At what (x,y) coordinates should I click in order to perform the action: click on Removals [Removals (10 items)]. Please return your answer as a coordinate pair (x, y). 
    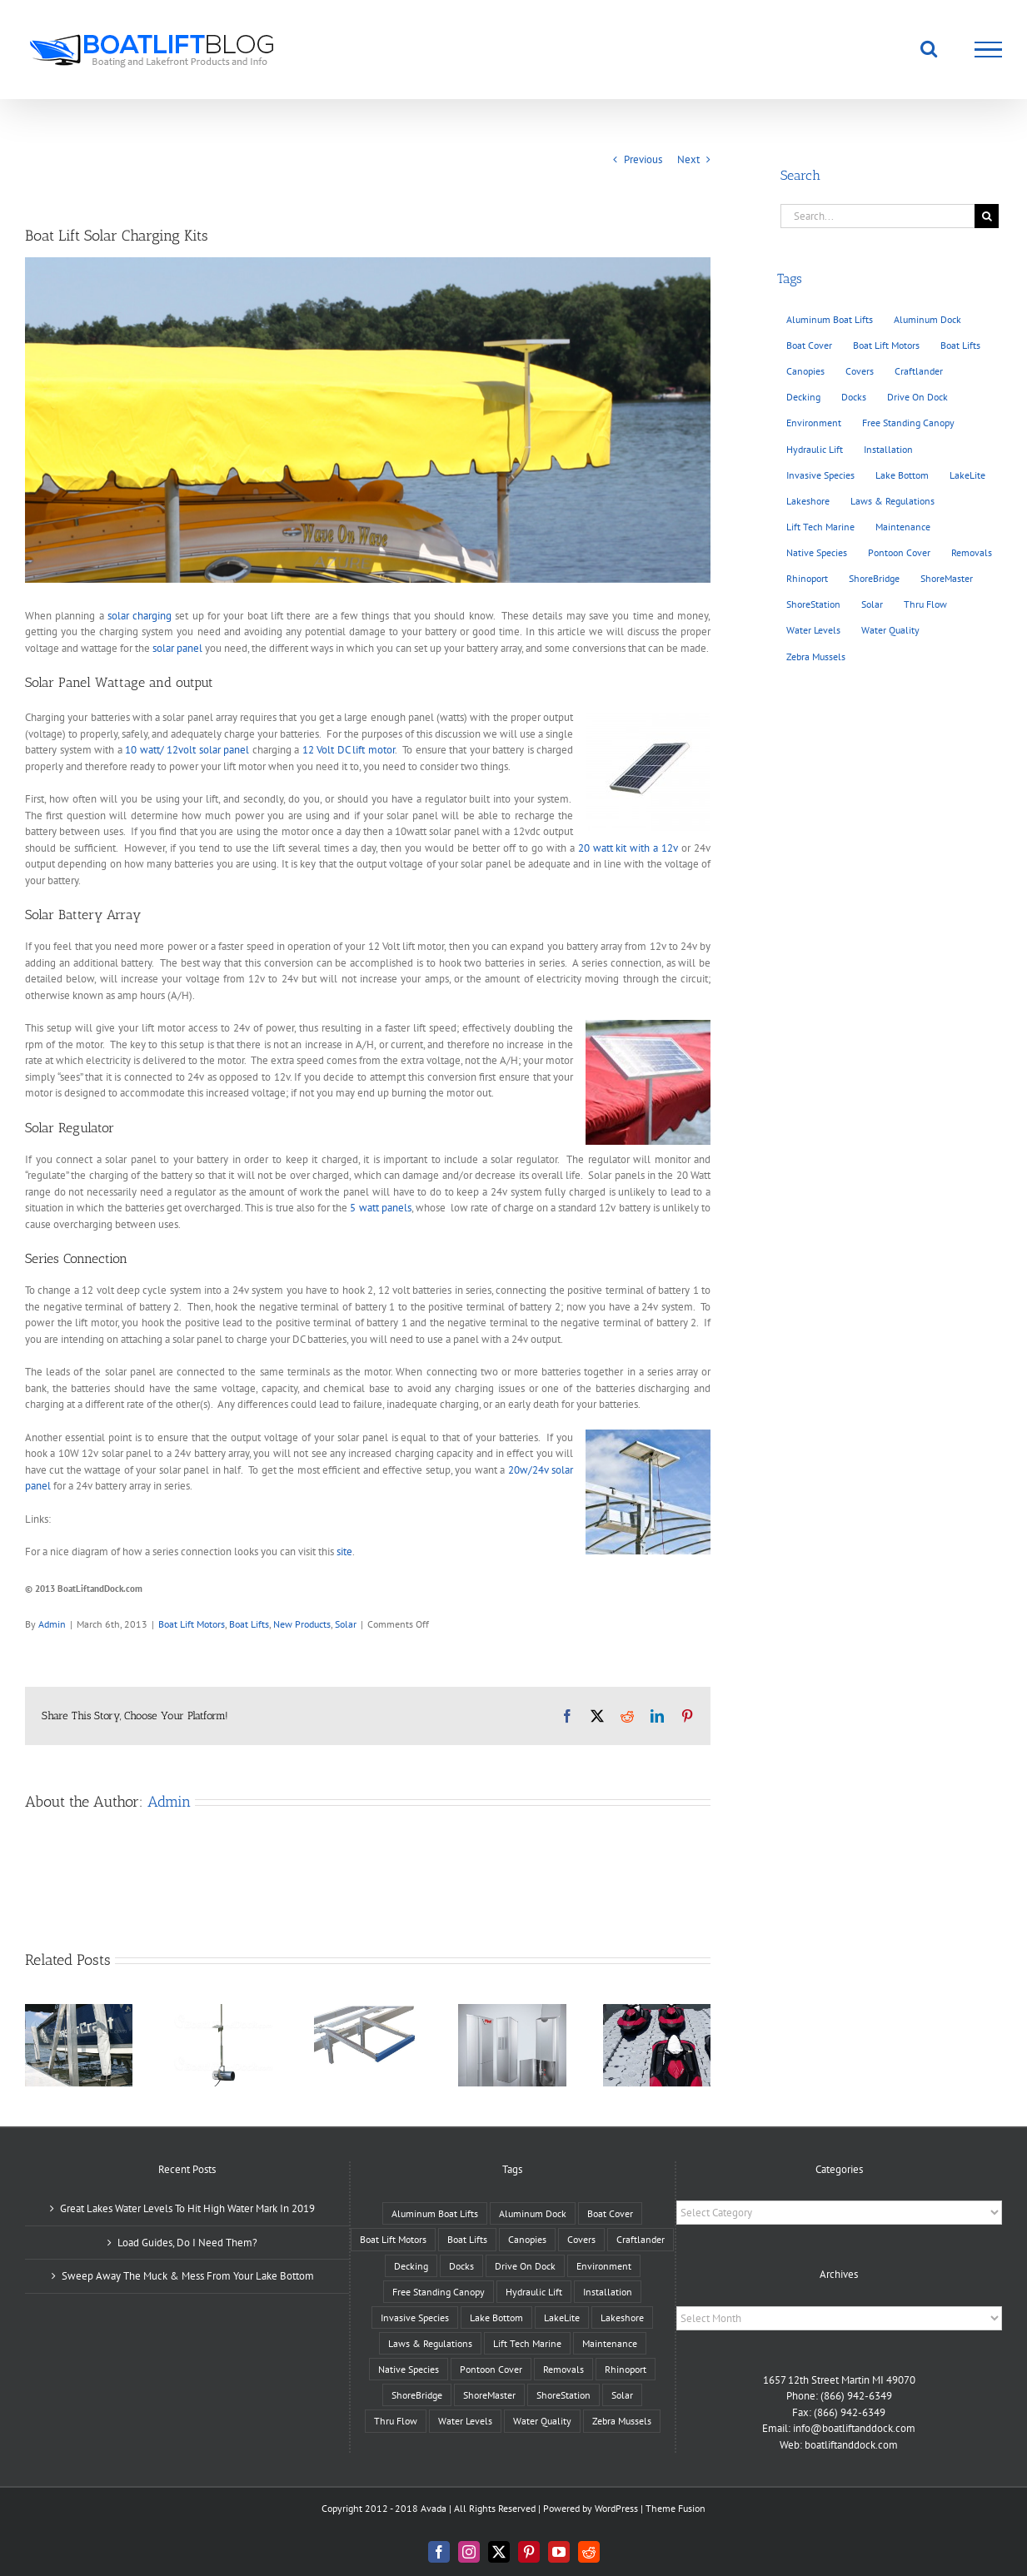
    Looking at the image, I should click on (971, 552).